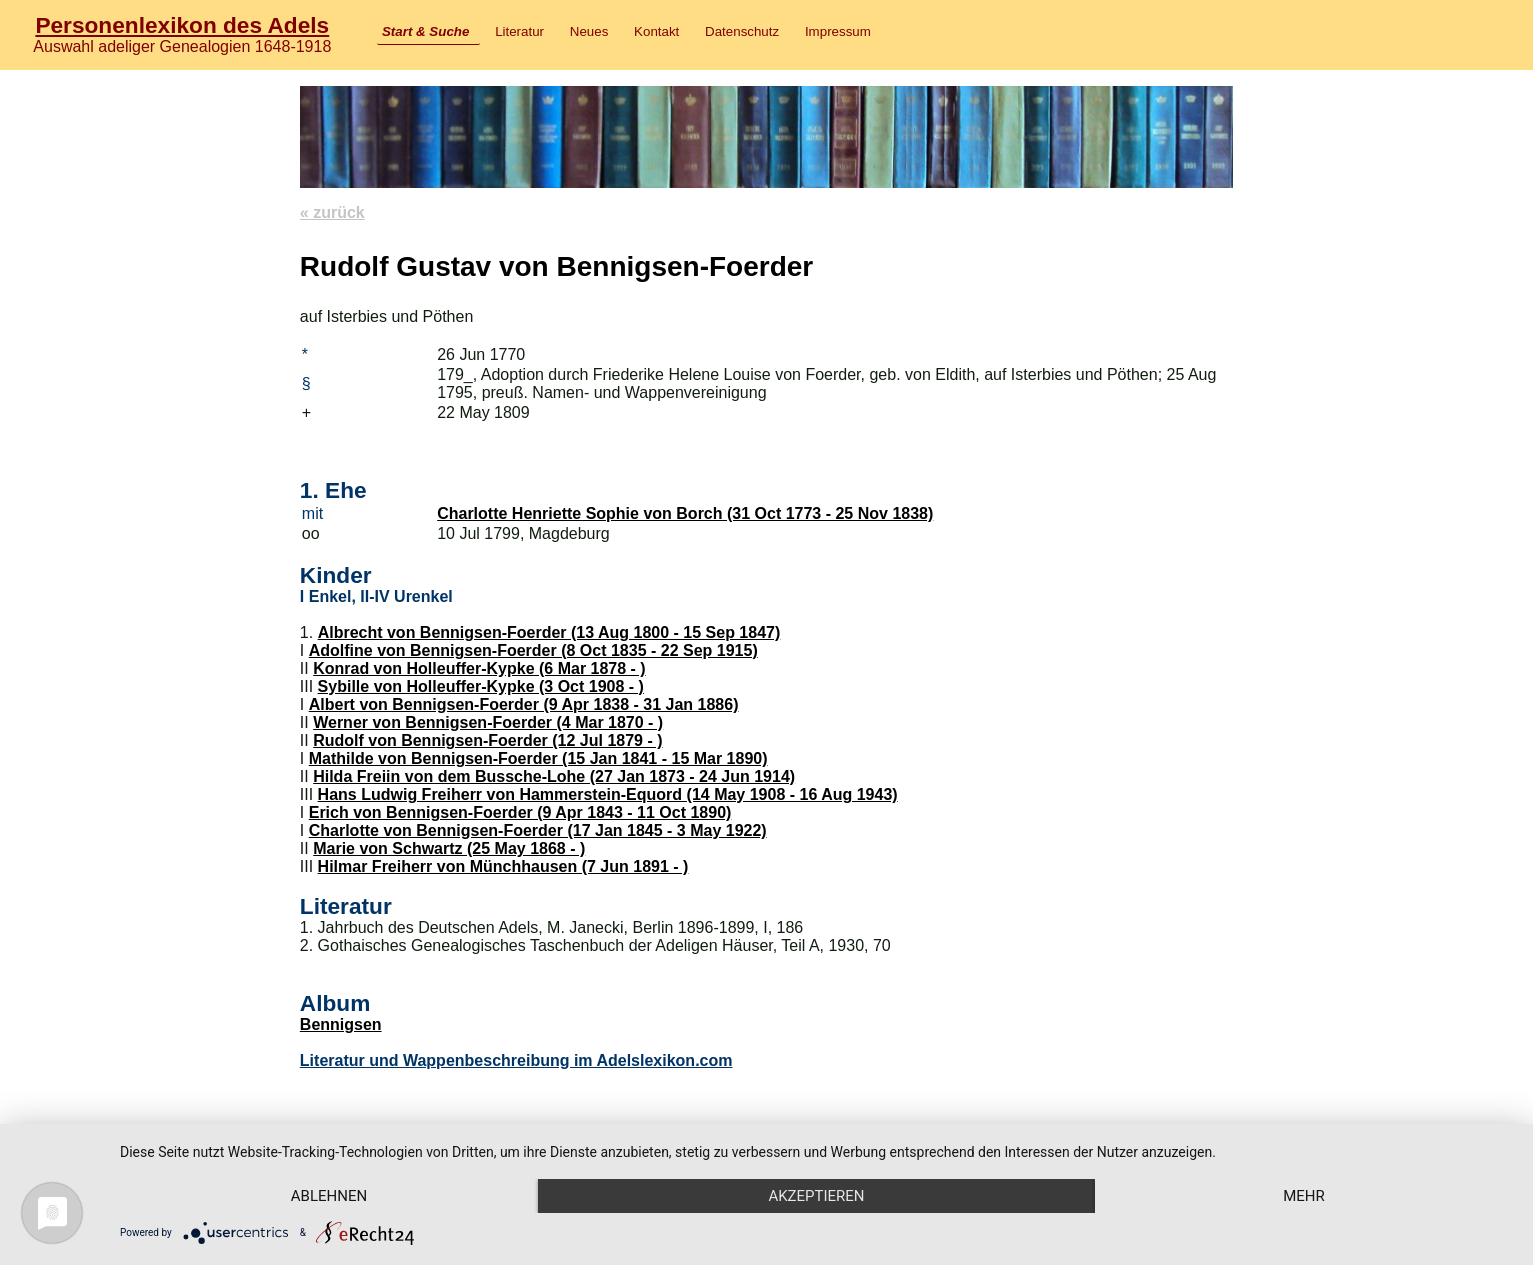  Describe the element at coordinates (538, 758) in the screenshot. I see `Mathilde von Bennigsen-Foerder (15 Jan 1841 - 15 Mar 1890)` at that location.